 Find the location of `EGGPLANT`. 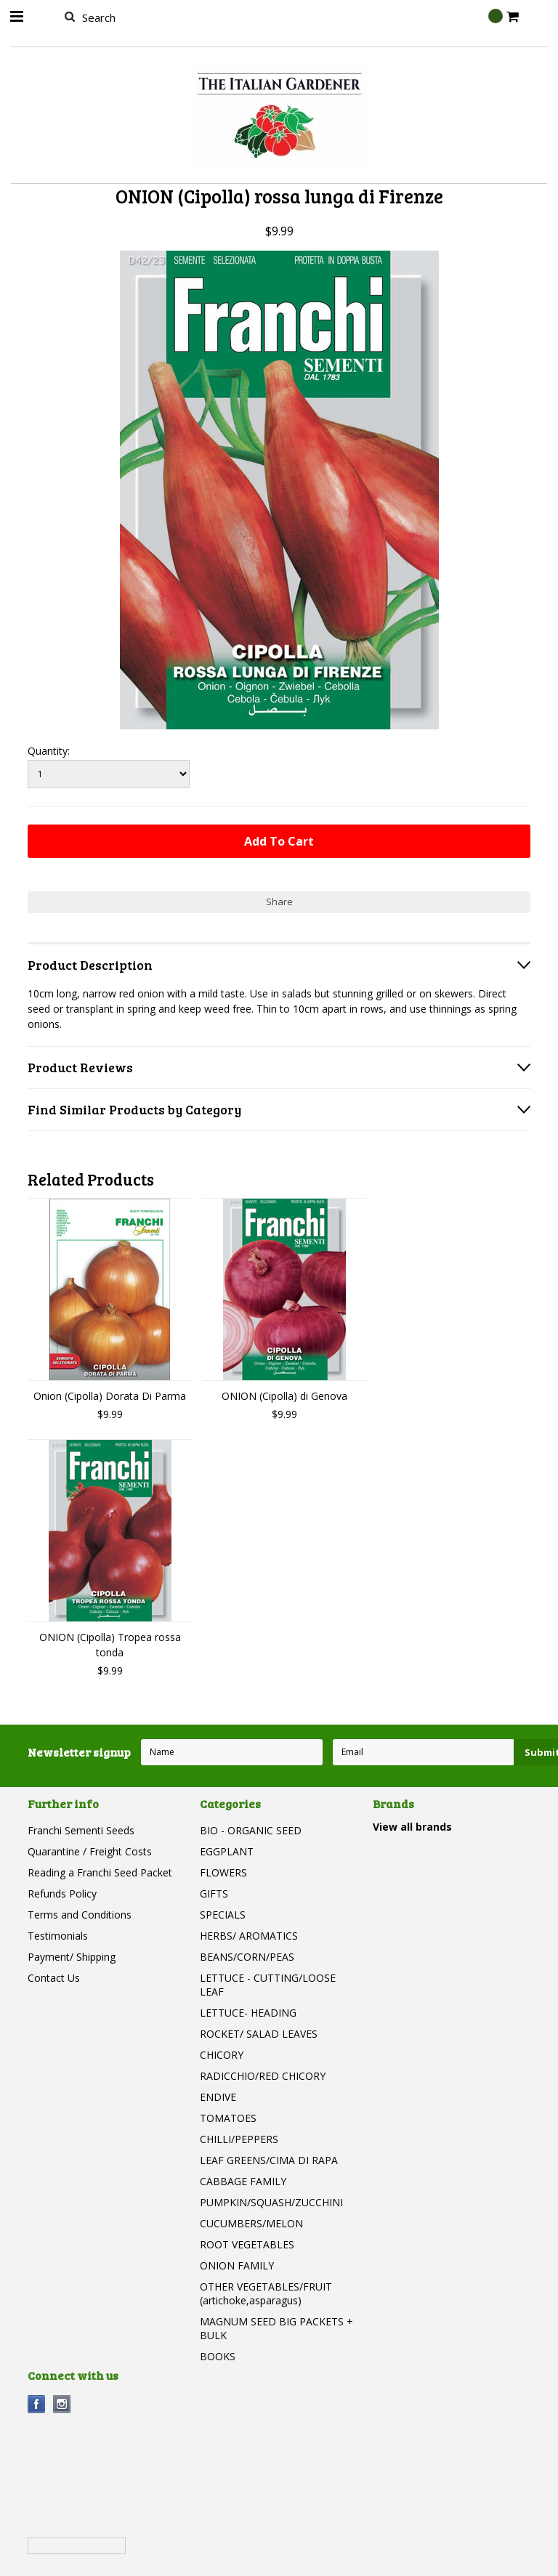

EGGPLANT is located at coordinates (227, 1851).